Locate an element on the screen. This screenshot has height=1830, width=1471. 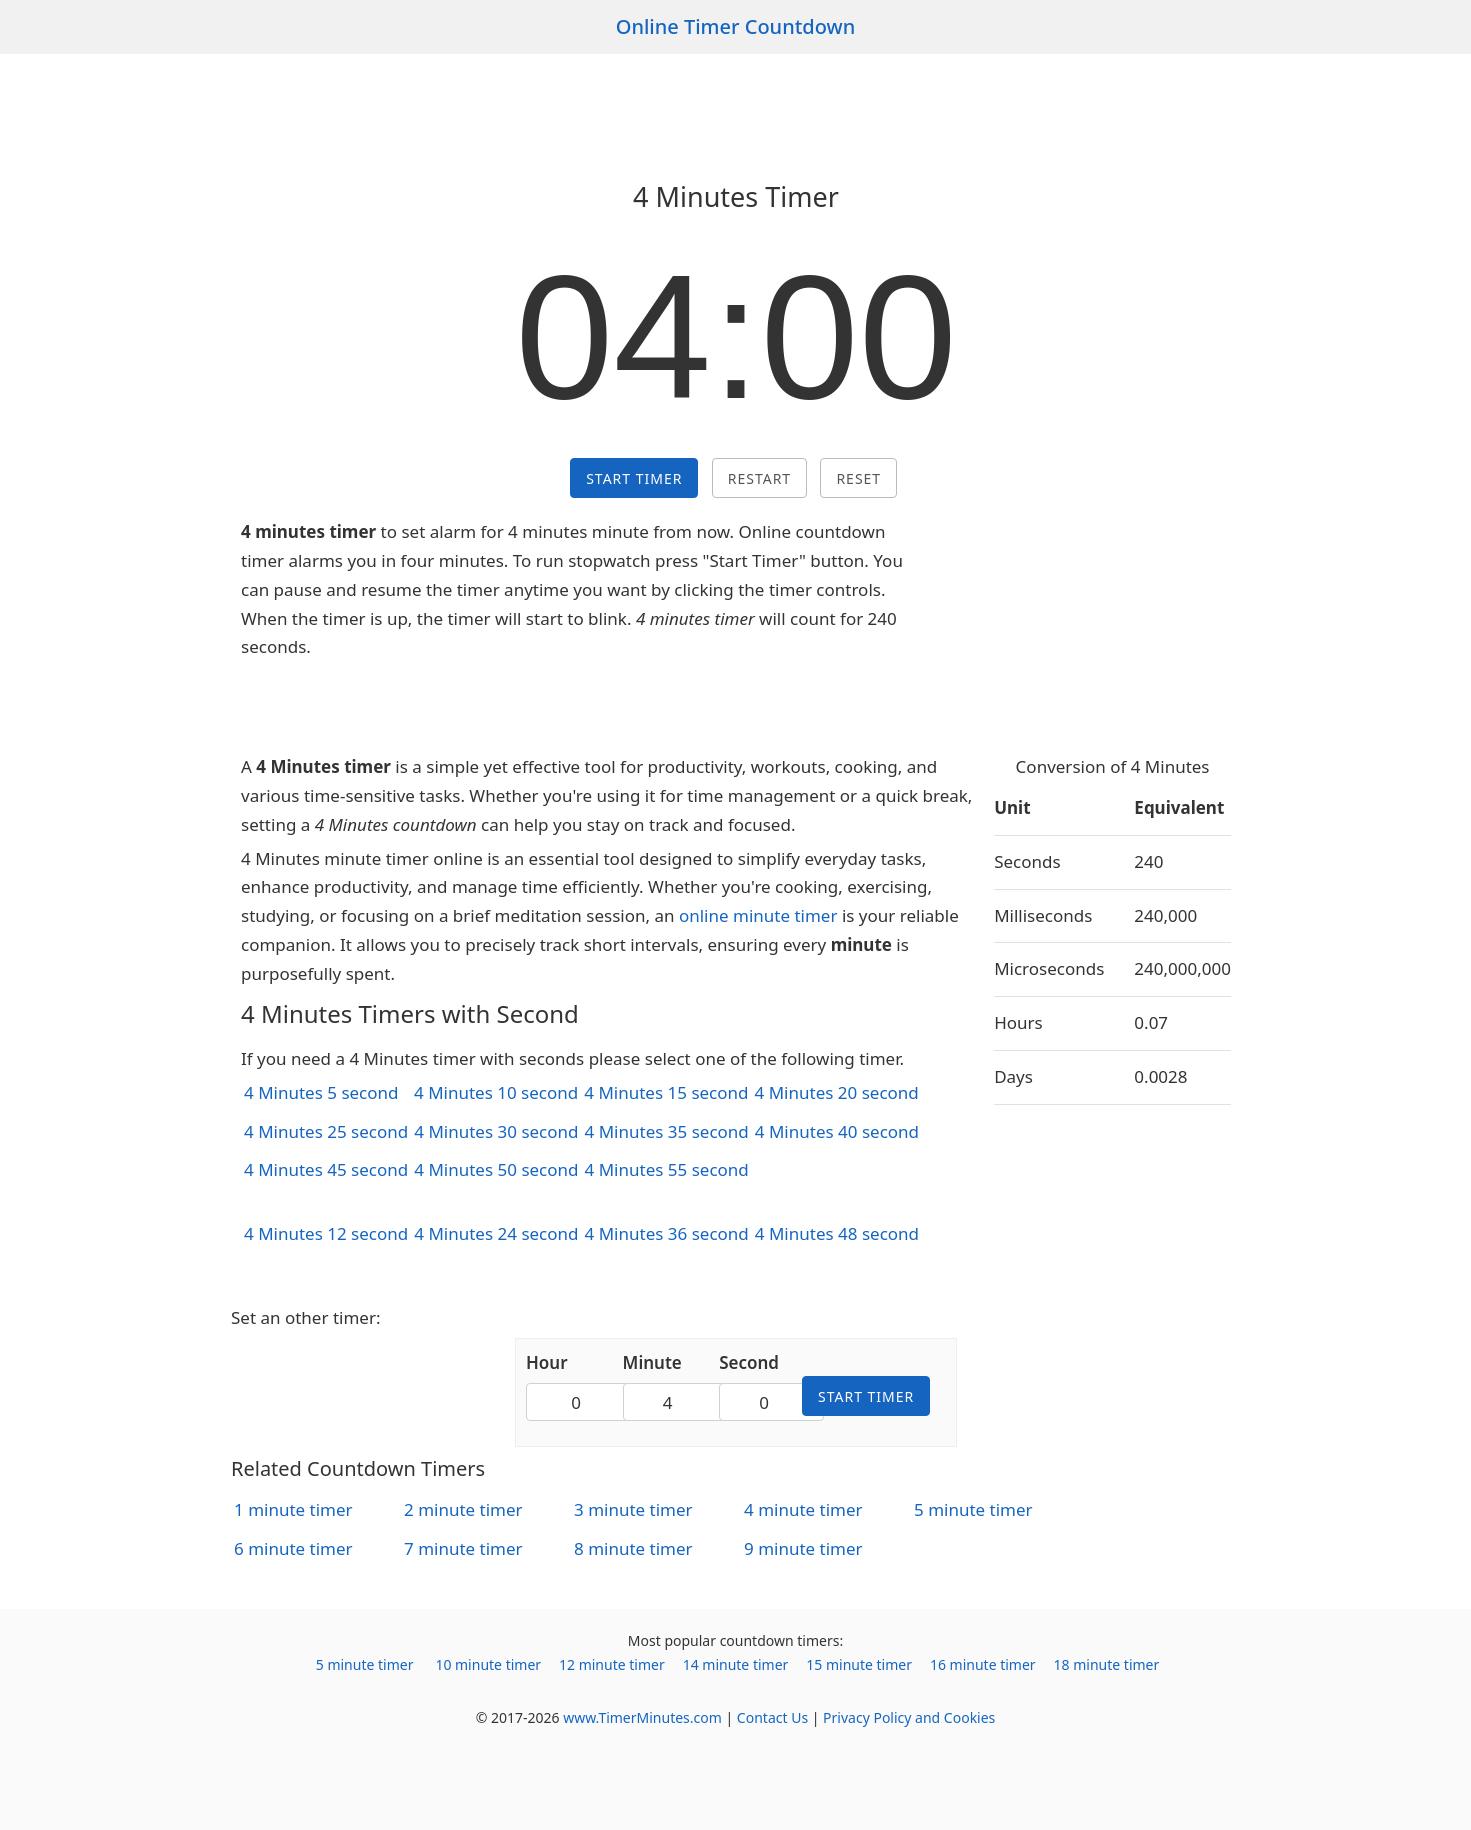
4 Minutes 15 second is located at coordinates (666, 1092).